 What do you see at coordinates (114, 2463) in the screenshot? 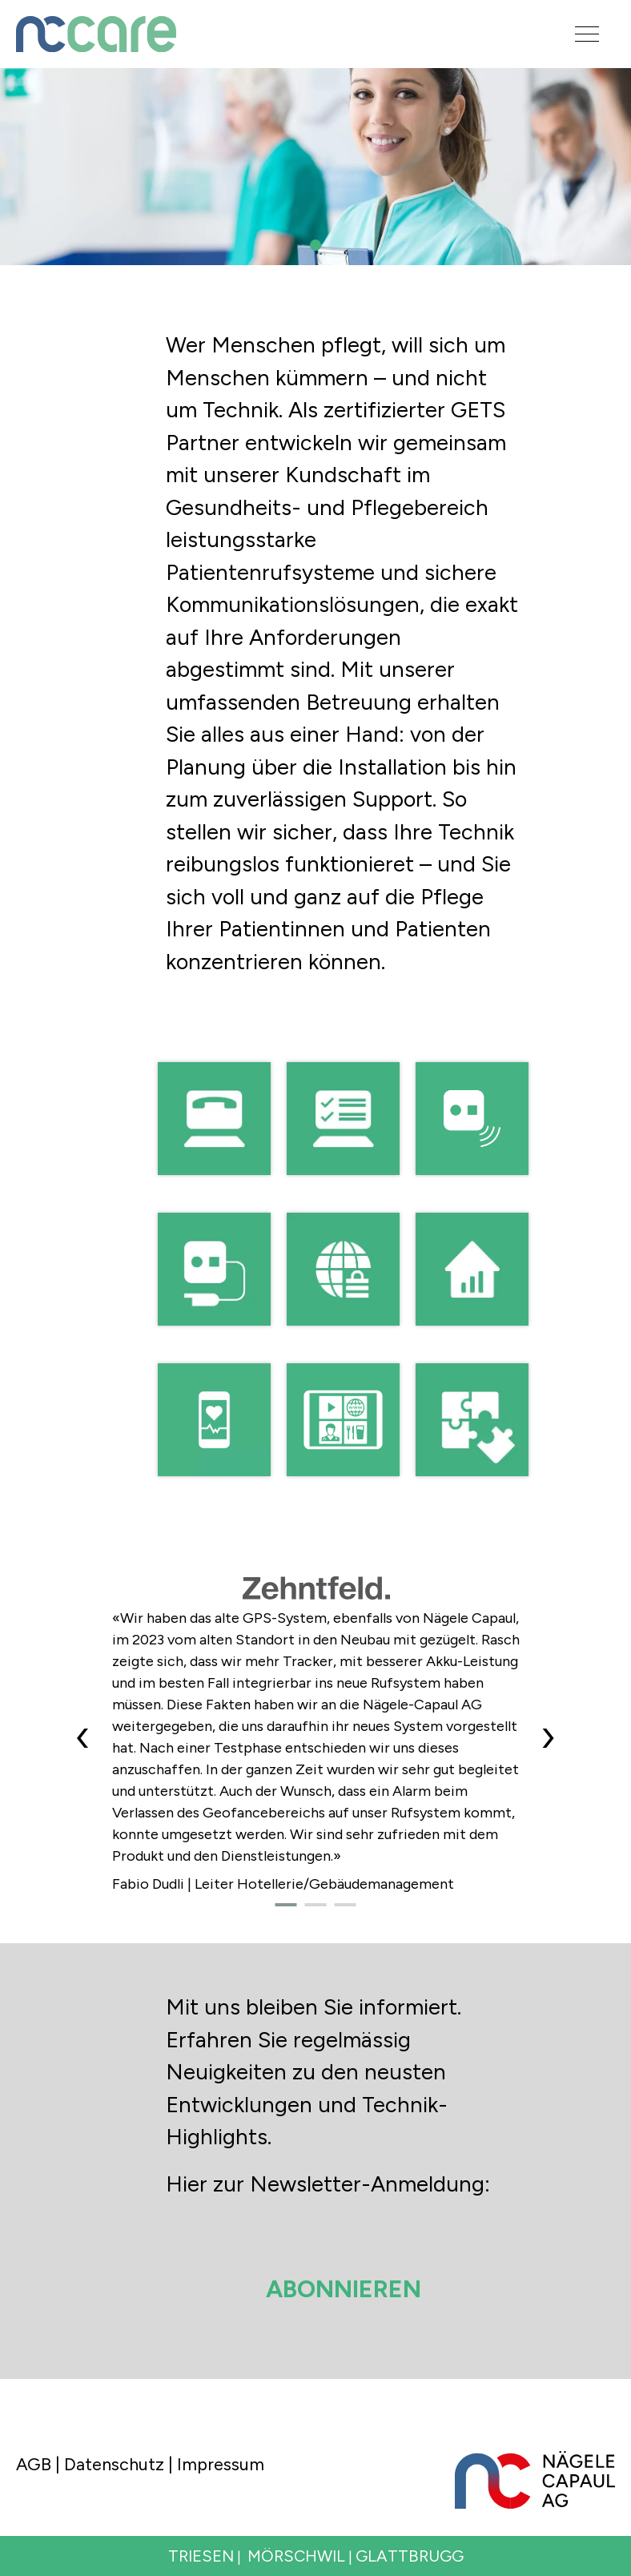
I see `Datenschutz` at bounding box center [114, 2463].